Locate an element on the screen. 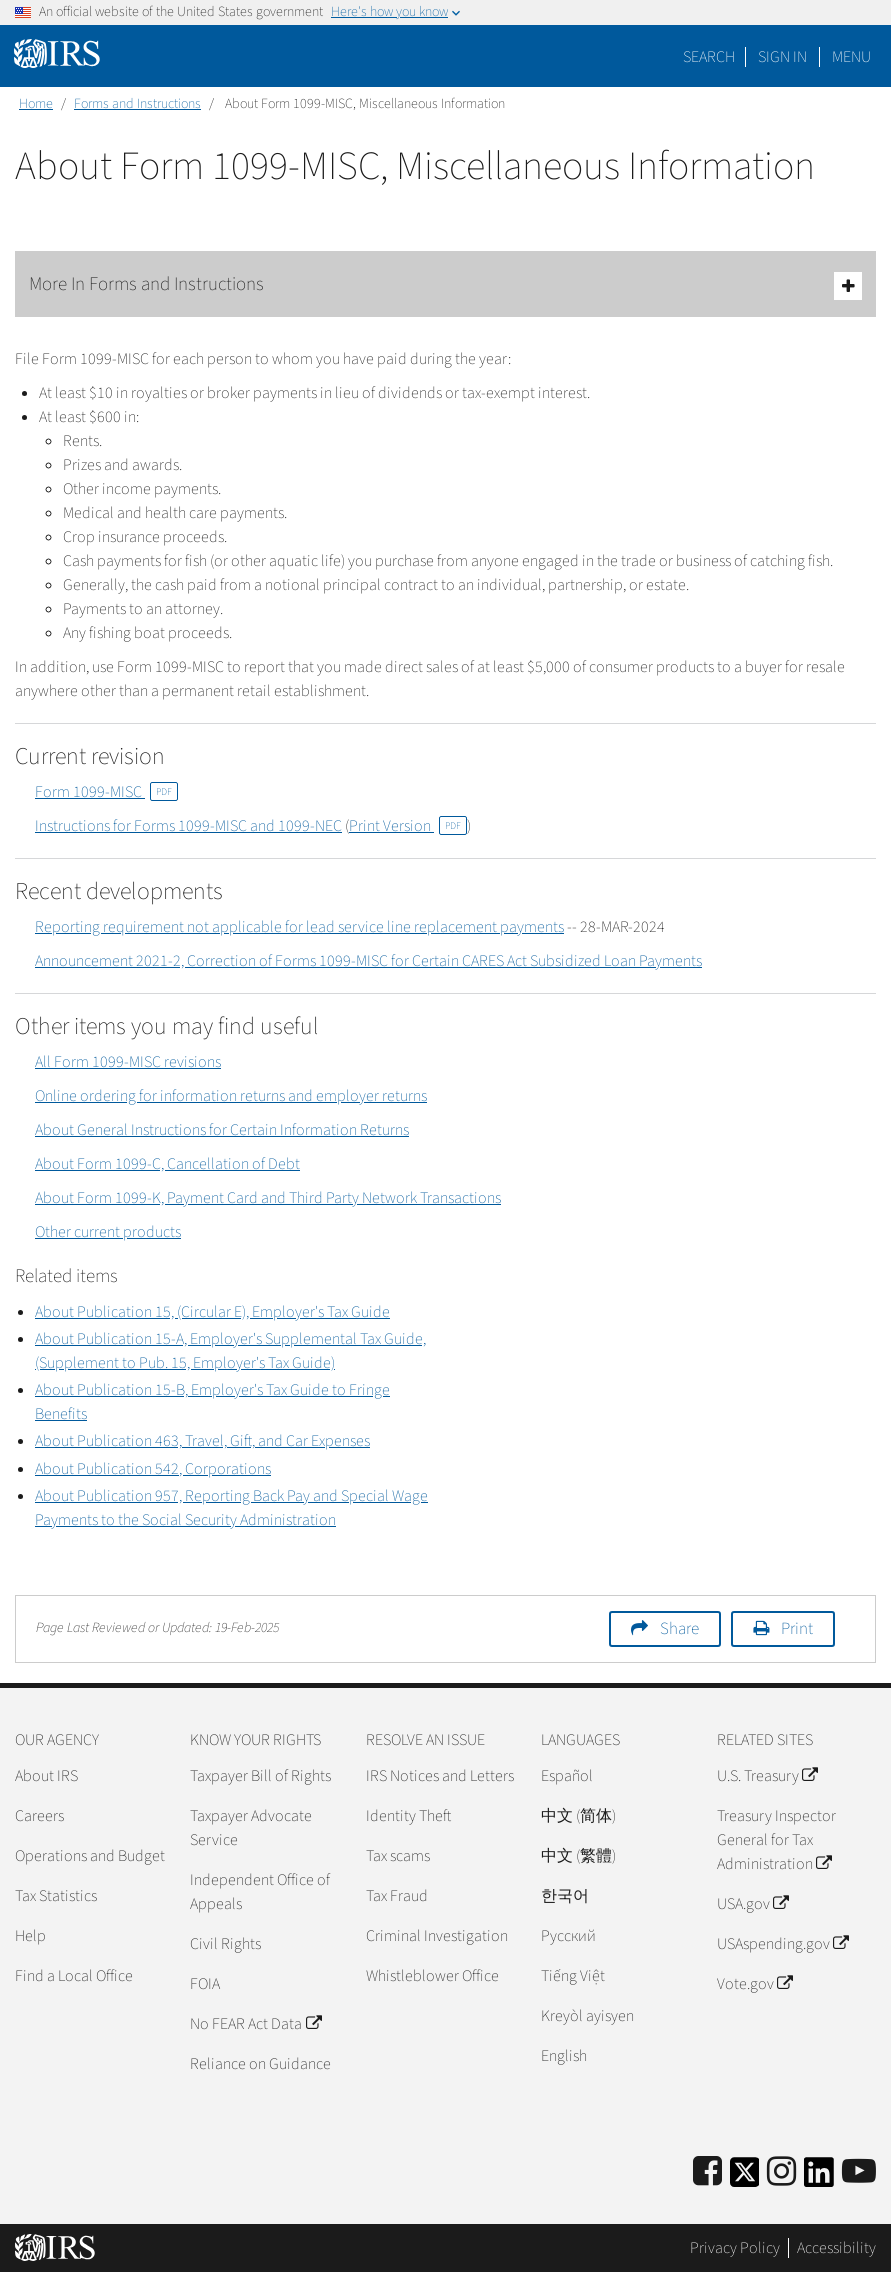 The image size is (891, 2273). [IRS Youtube] is located at coordinates (859, 2172).